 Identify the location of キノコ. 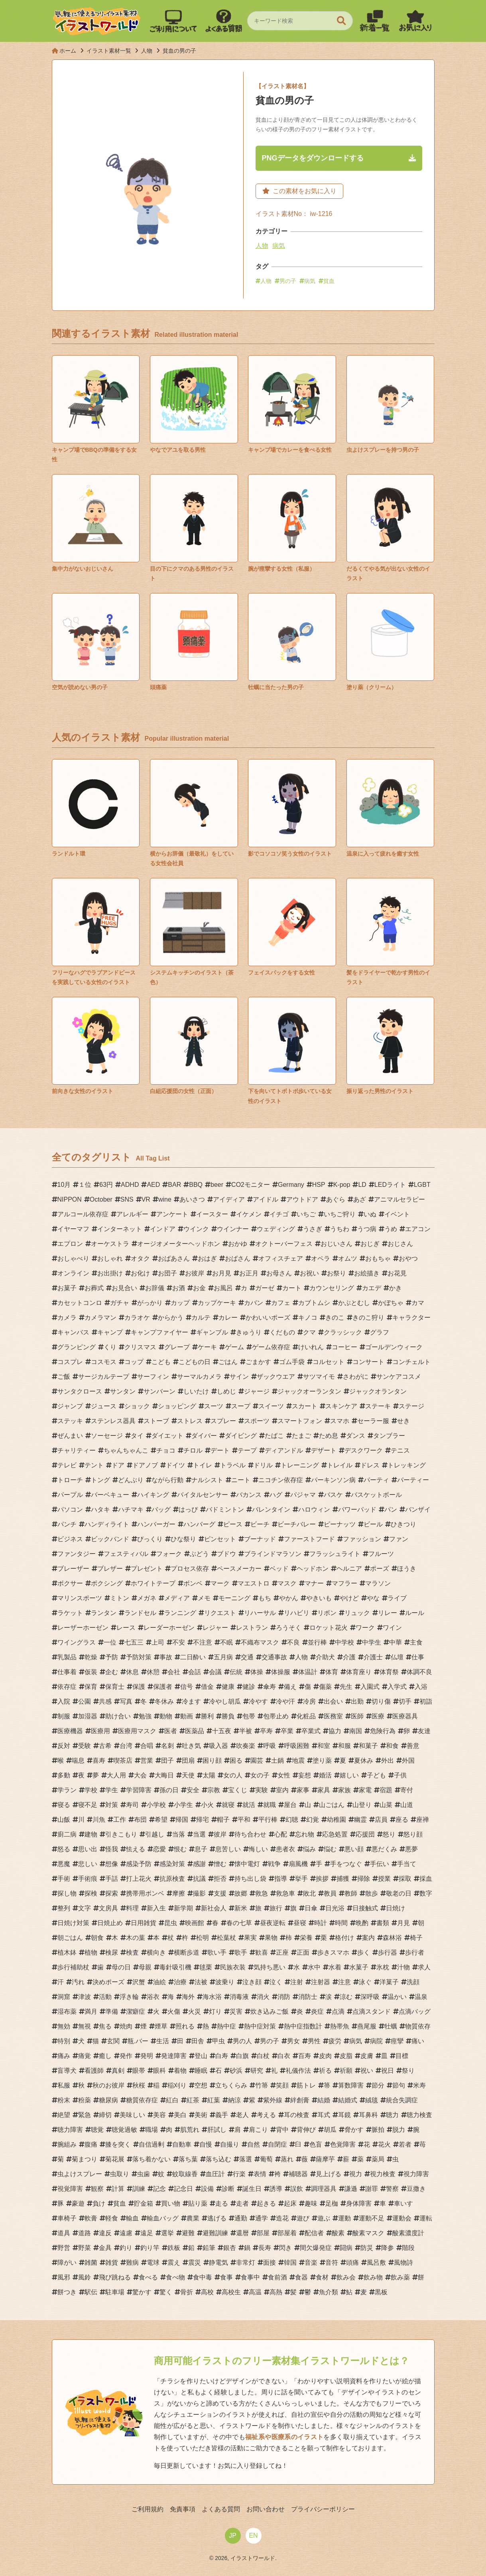
(307, 1317).